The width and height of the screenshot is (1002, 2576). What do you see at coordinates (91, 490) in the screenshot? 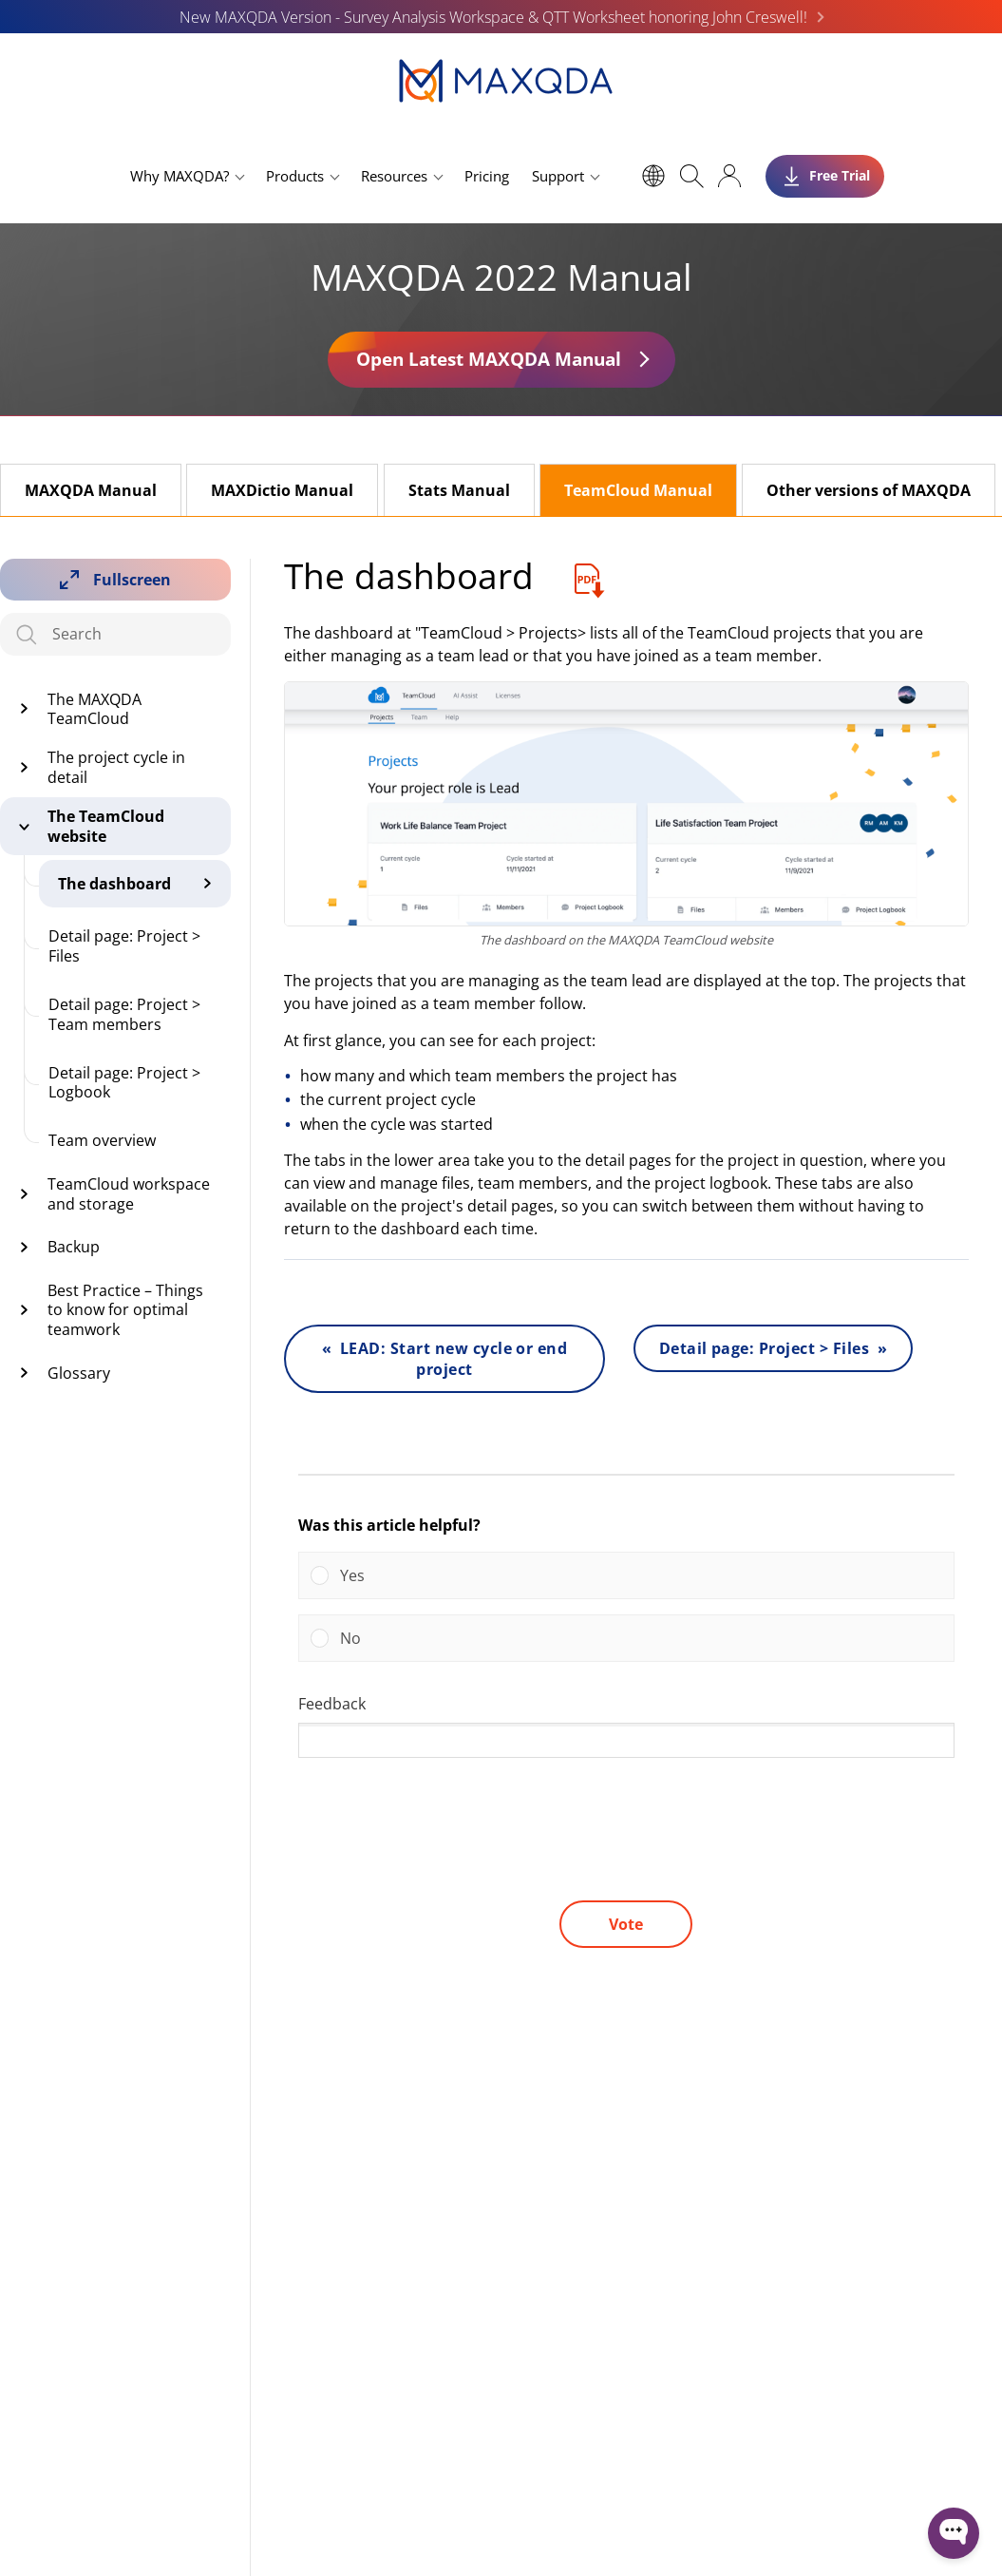
I see `MAXQDA Manual` at bounding box center [91, 490].